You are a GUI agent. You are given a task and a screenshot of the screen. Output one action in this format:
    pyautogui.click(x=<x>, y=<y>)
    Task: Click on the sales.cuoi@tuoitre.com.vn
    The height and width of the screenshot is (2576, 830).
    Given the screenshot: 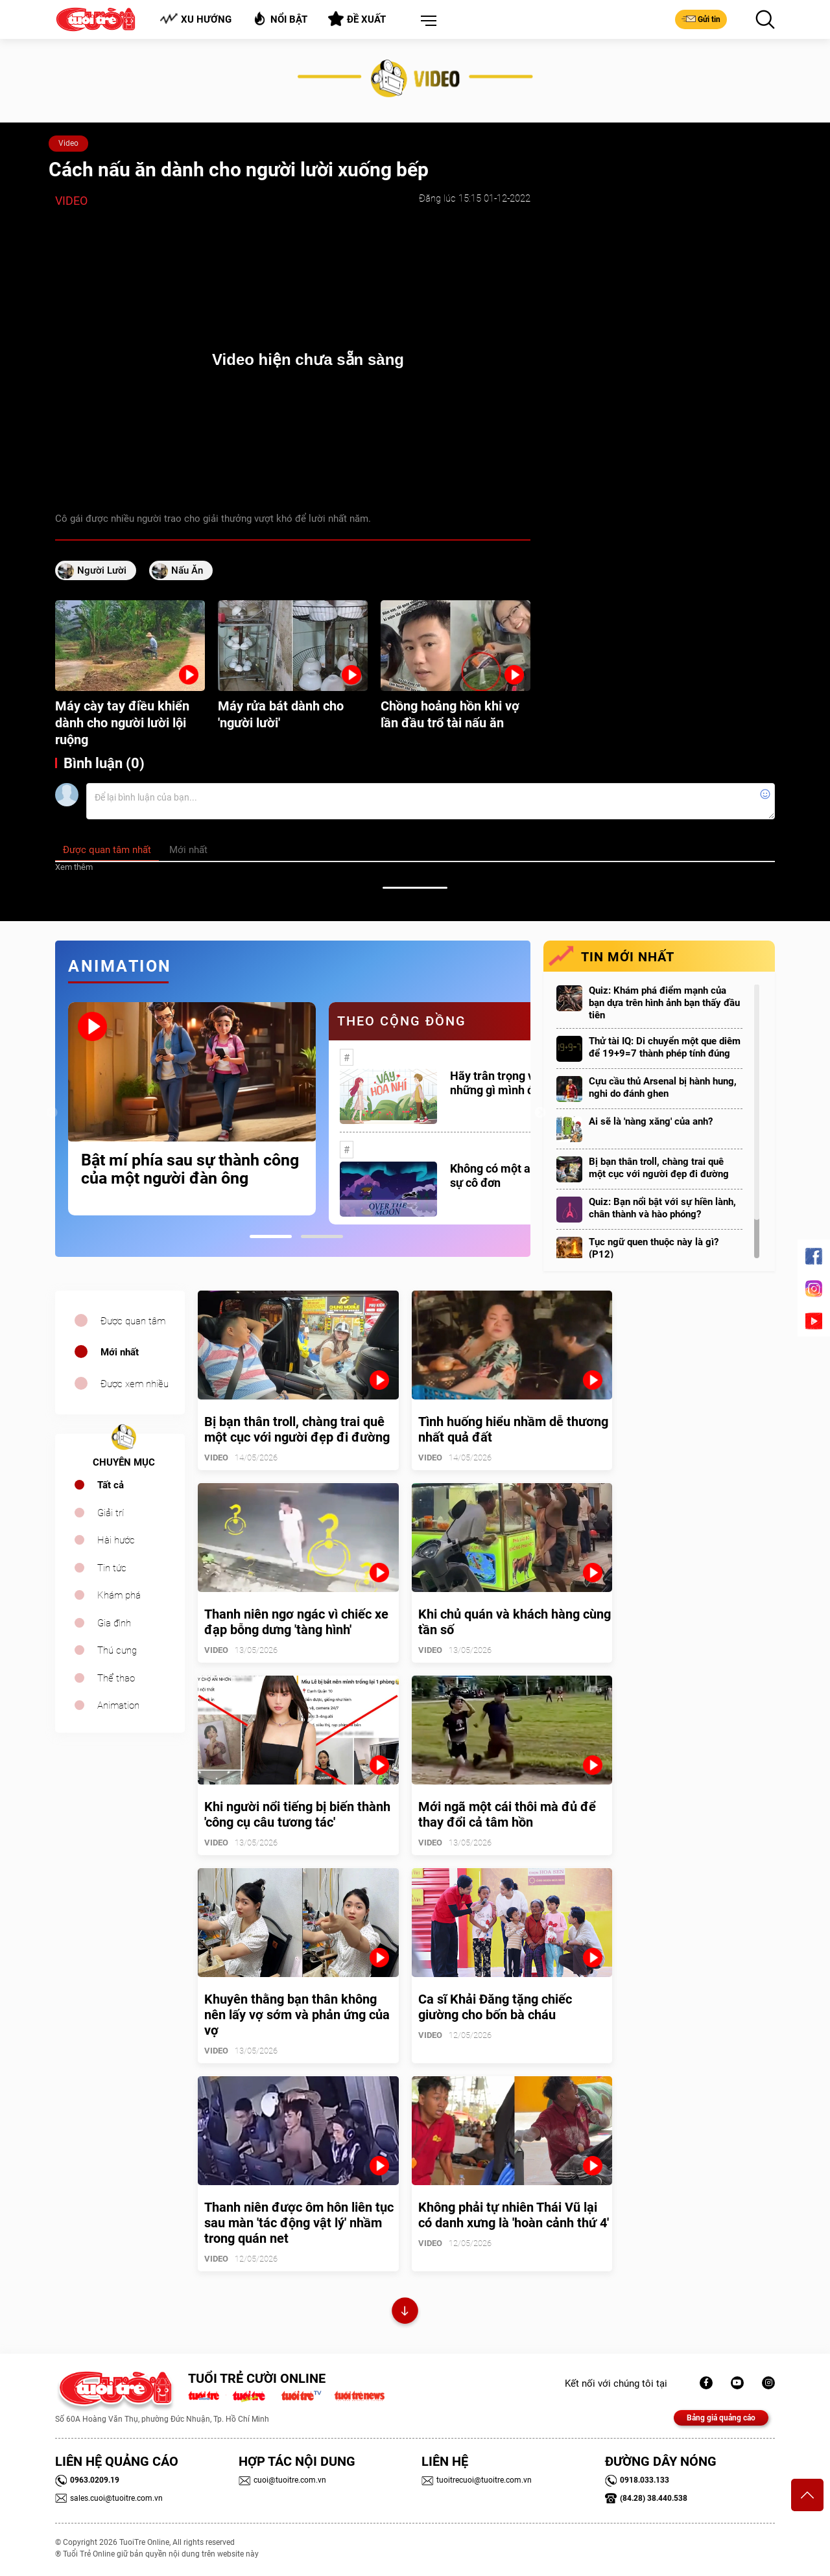 What is the action you would take?
    pyautogui.click(x=109, y=2498)
    